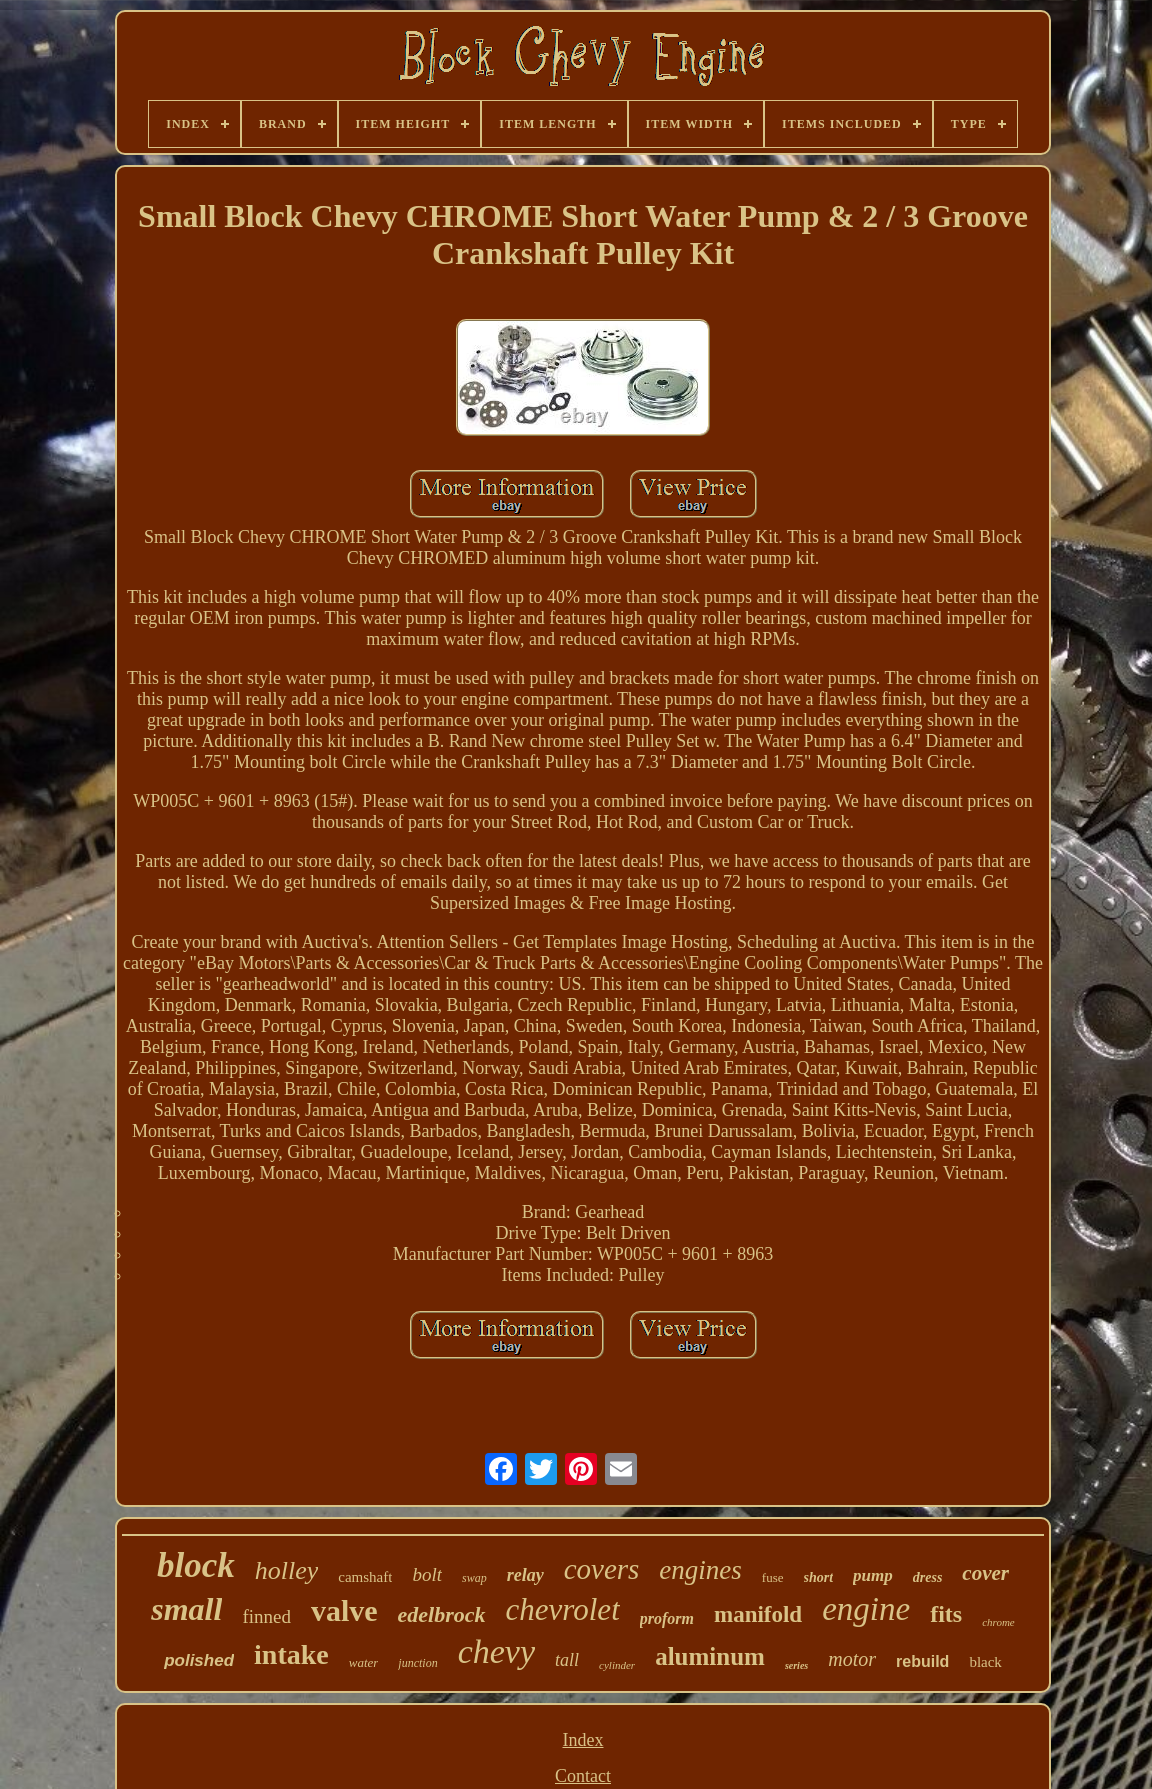 This screenshot has width=1152, height=1789. What do you see at coordinates (496, 1651) in the screenshot?
I see `chevy` at bounding box center [496, 1651].